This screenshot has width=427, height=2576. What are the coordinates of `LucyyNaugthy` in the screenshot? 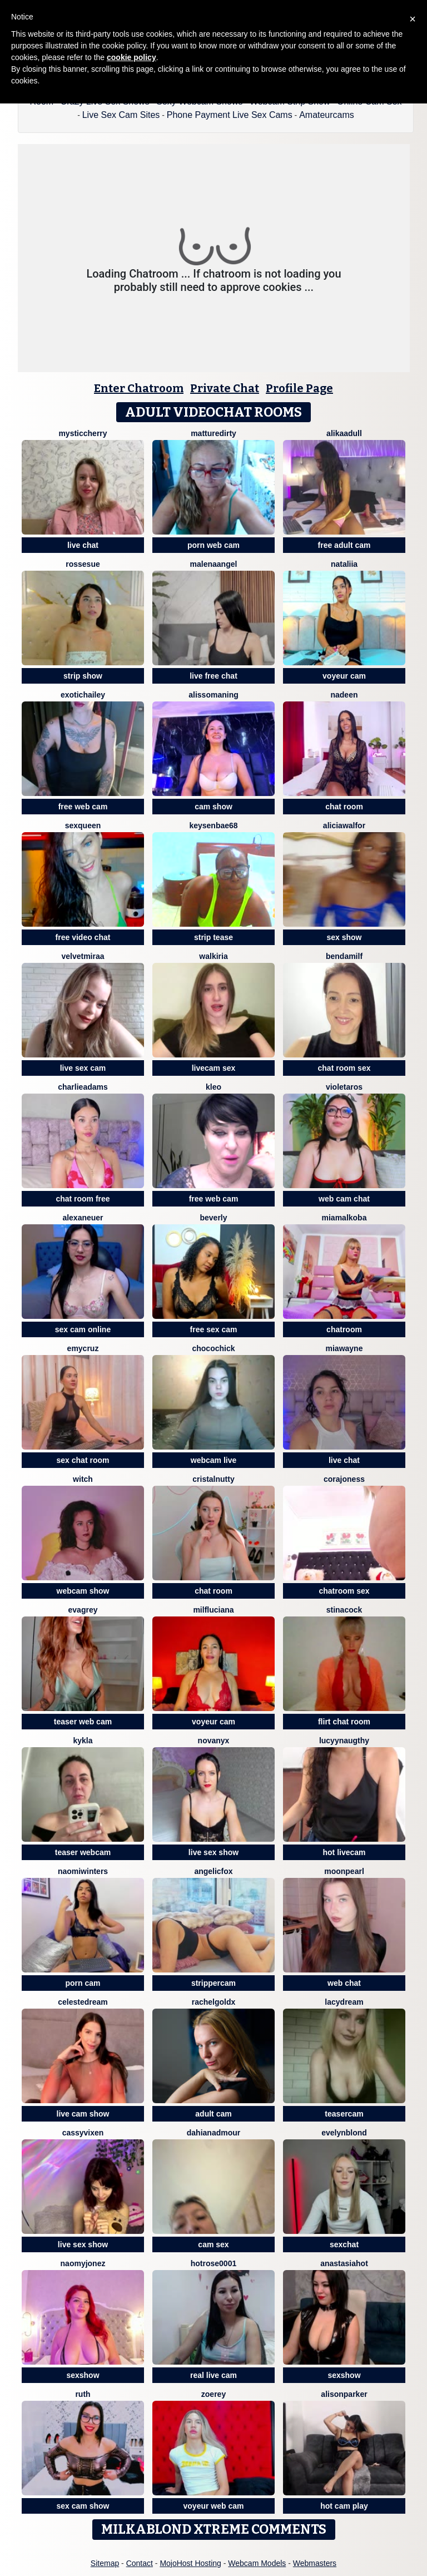 It's located at (344, 1740).